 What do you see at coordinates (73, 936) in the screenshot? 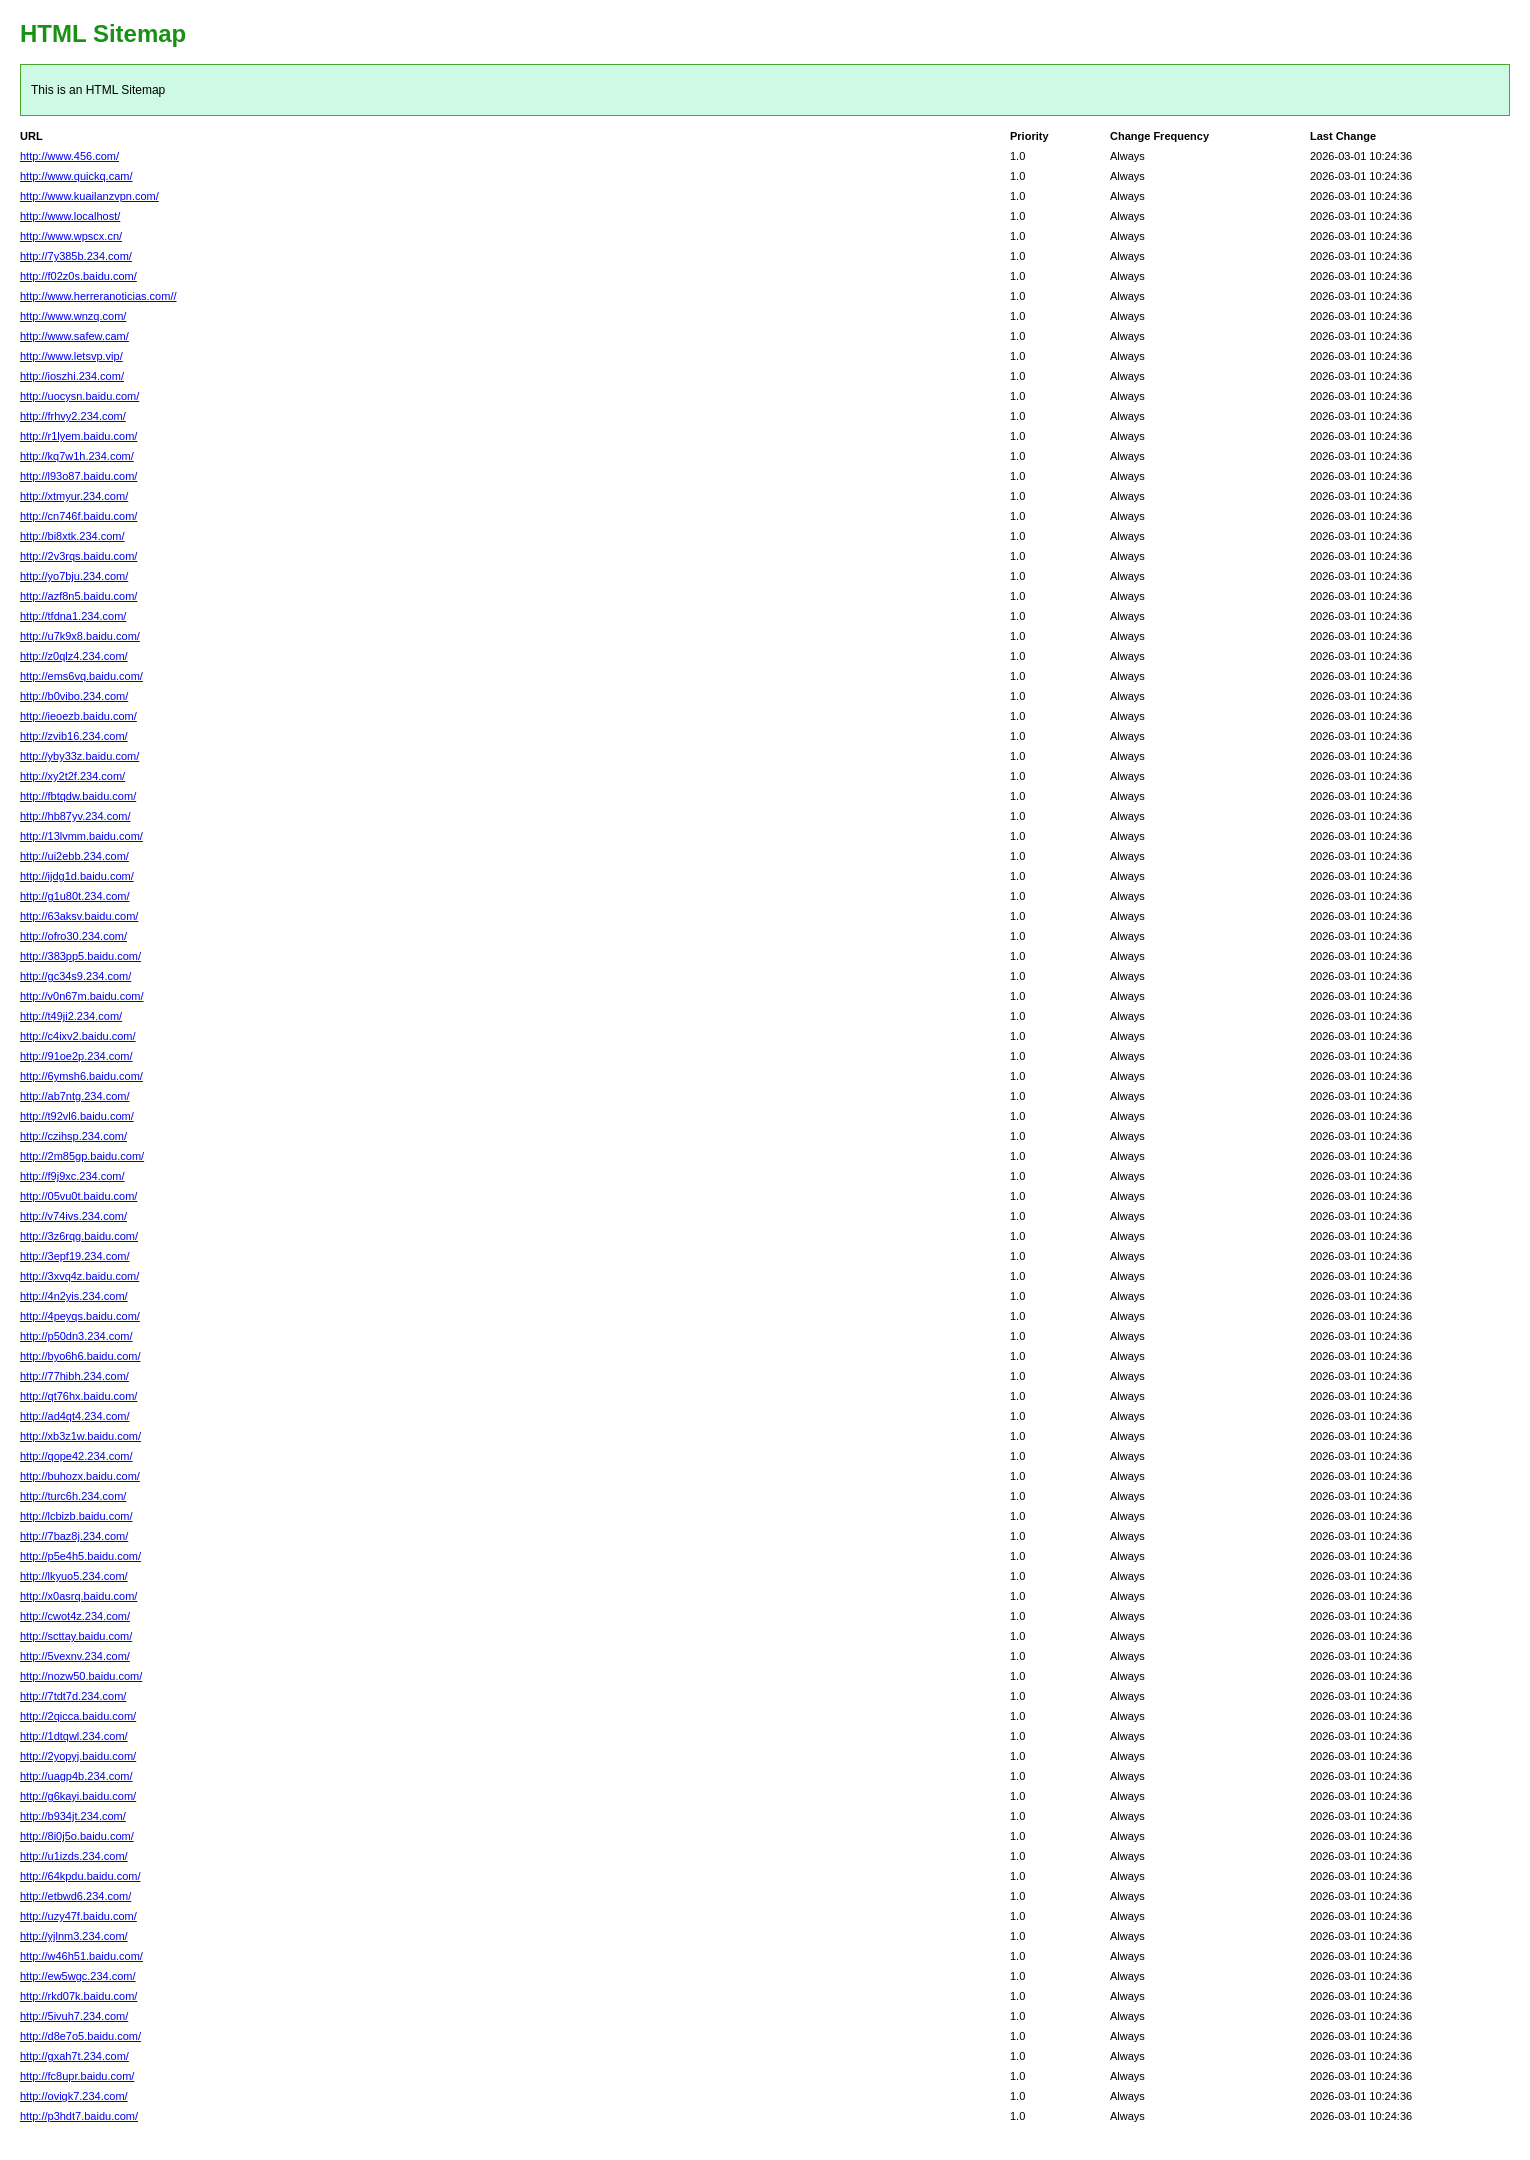
I see `http://ofro30.234.com/` at bounding box center [73, 936].